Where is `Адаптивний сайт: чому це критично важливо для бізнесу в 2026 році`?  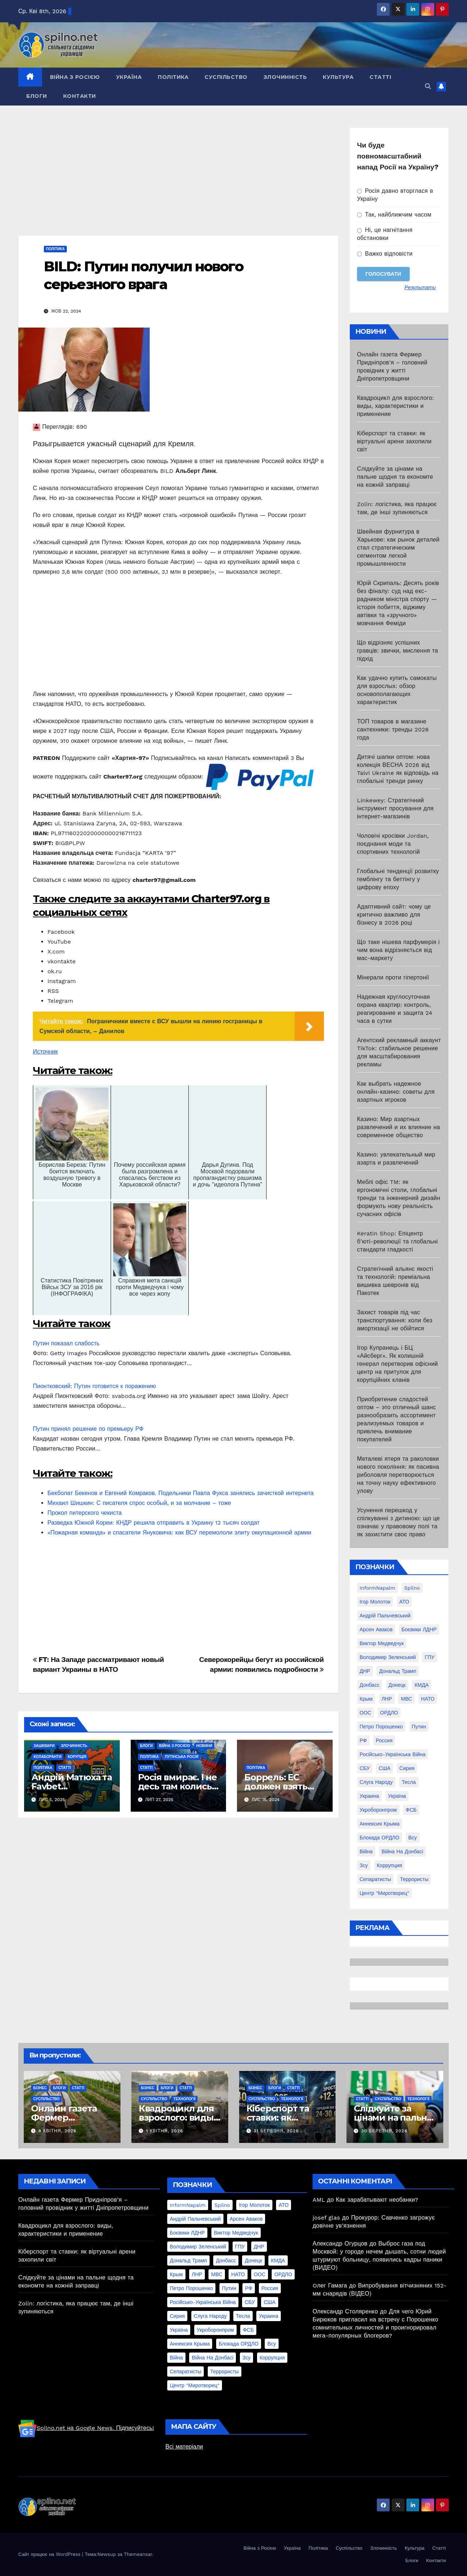 Адаптивний сайт: чому це критично важливо для бізнесу в 2026 році is located at coordinates (394, 914).